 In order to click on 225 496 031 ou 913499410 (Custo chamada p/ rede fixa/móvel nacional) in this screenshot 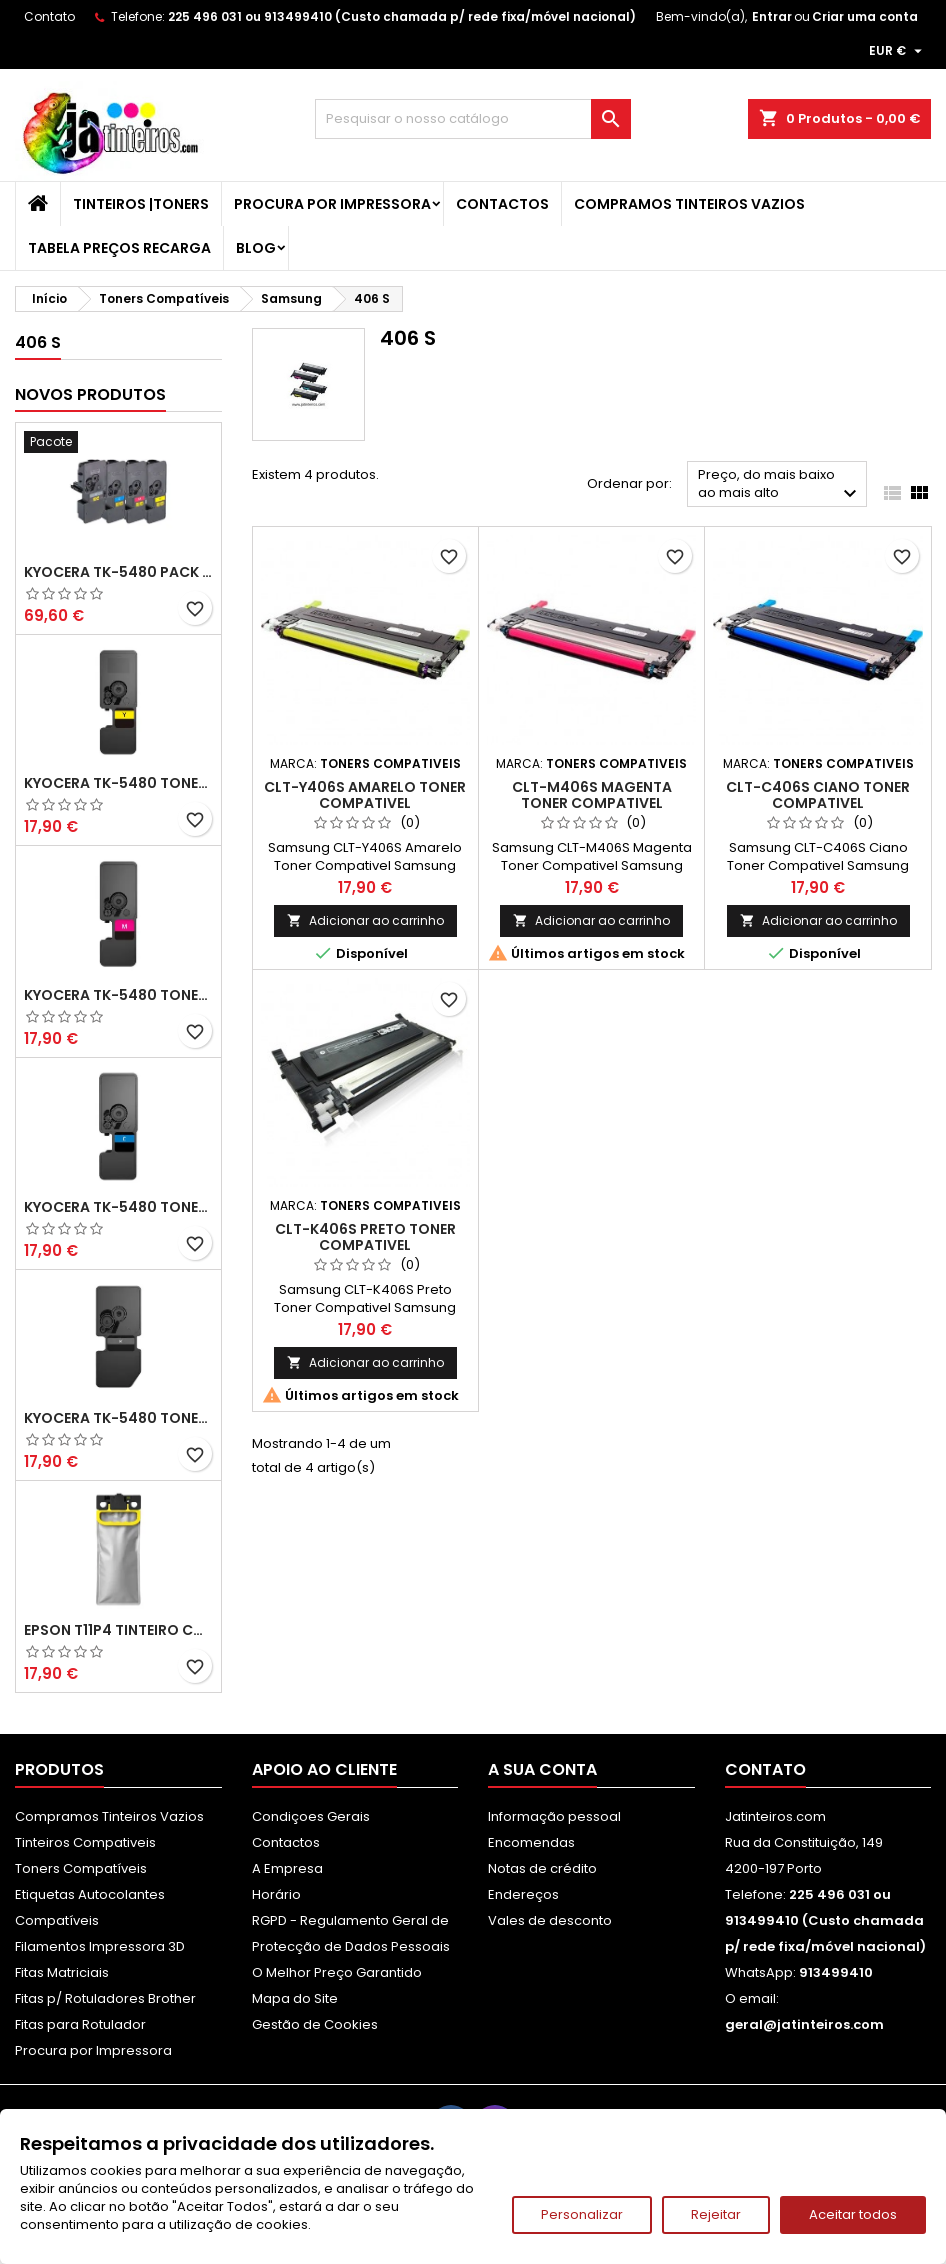, I will do `click(402, 16)`.